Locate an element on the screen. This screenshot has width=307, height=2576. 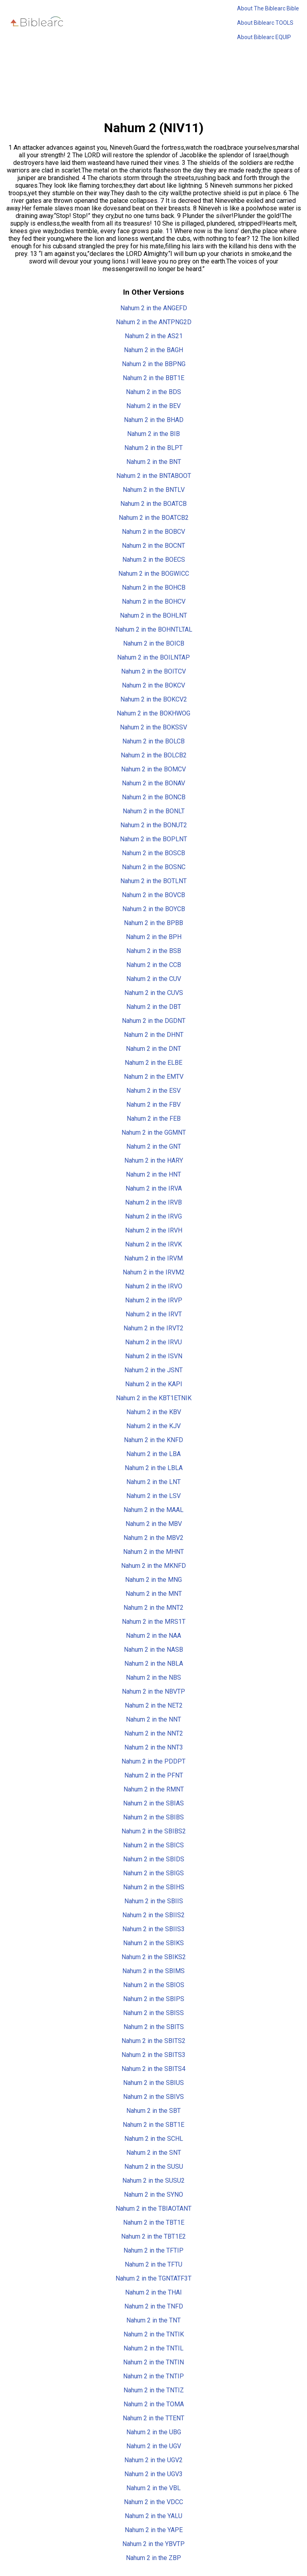
Nahum 2 in the TNTIP is located at coordinates (153, 2376).